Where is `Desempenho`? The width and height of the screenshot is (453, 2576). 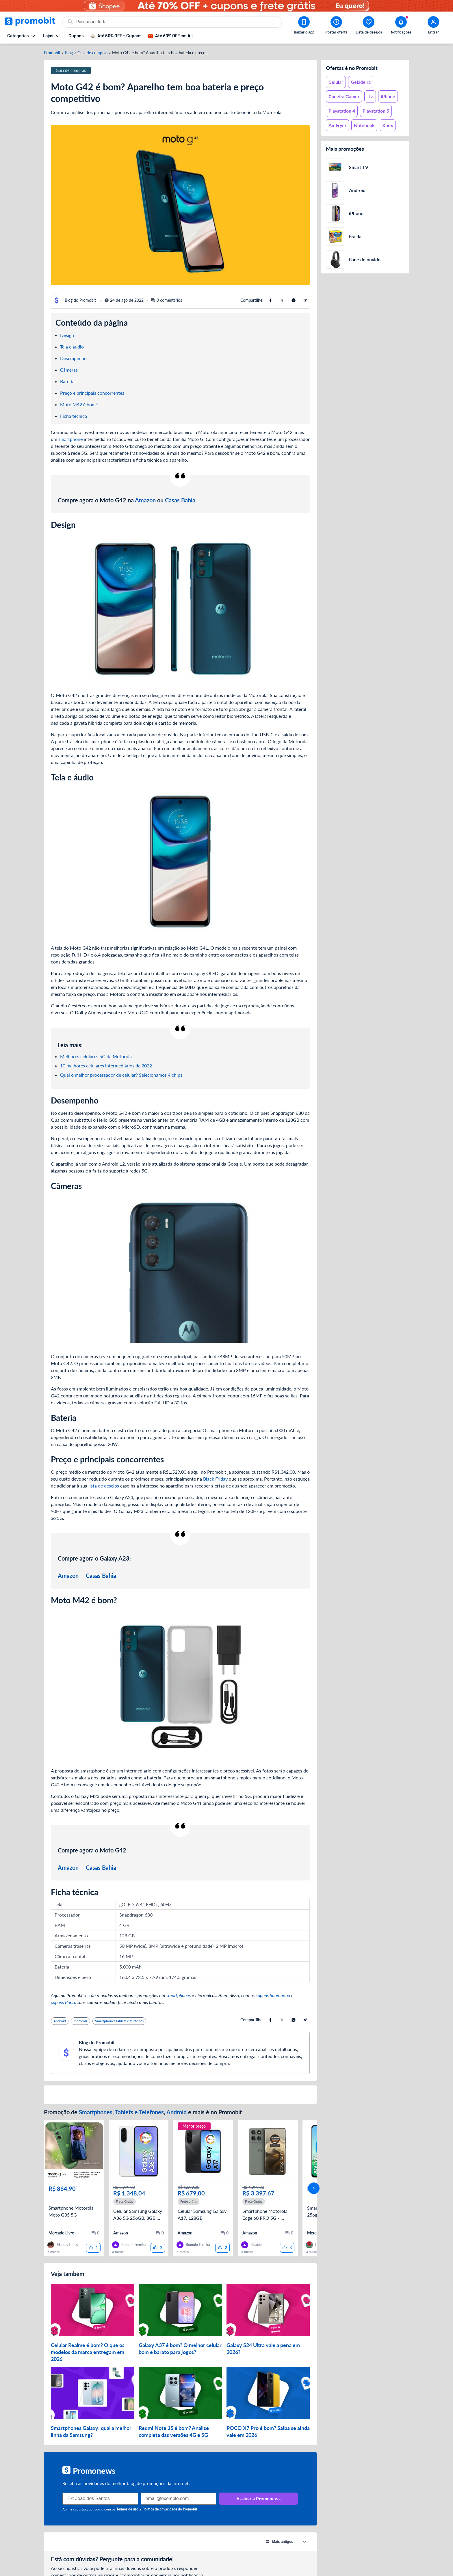
Desempenho is located at coordinates (73, 358).